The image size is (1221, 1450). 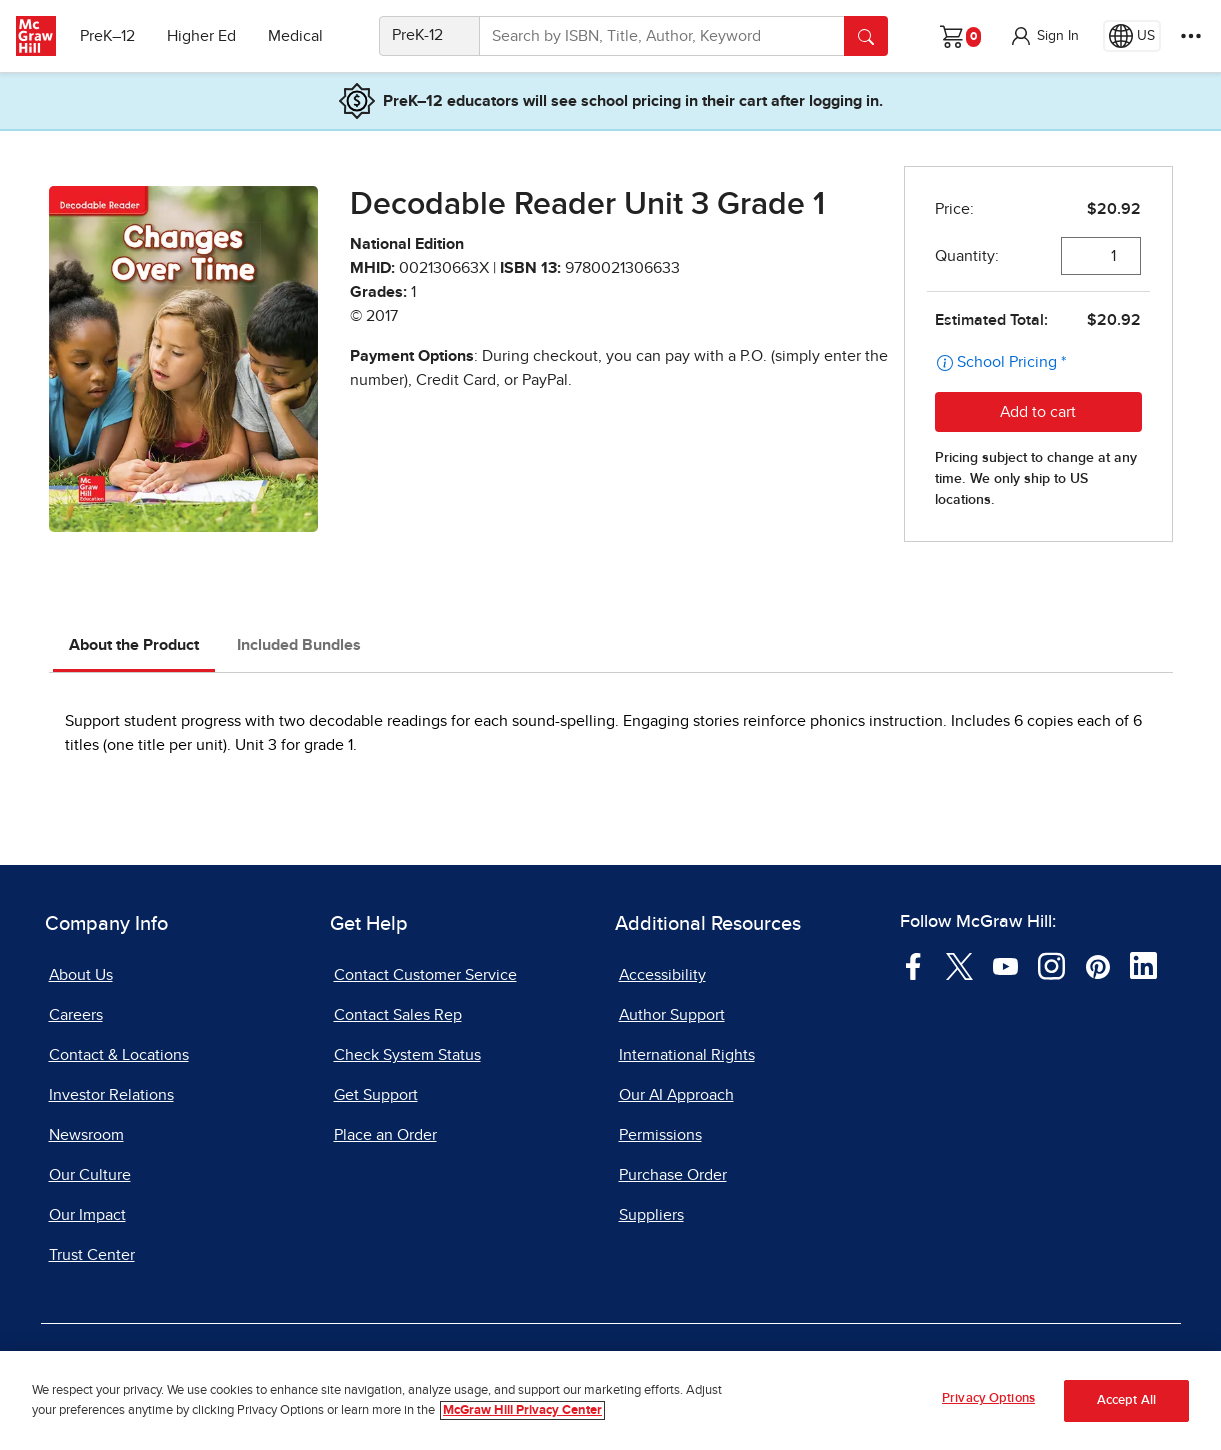 I want to click on PreK–12, so click(x=107, y=36).